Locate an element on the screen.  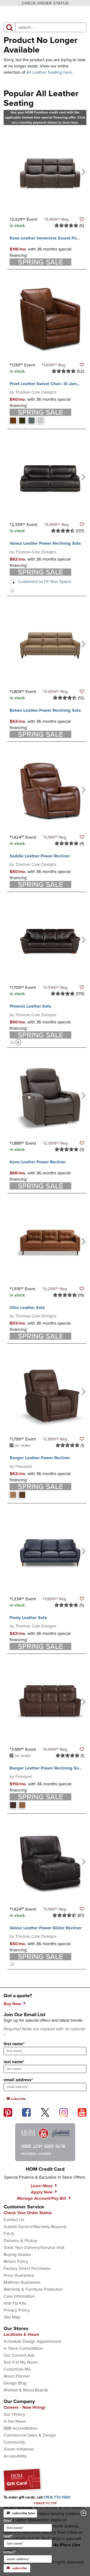
Our Current Ads is located at coordinates (19, 2355).